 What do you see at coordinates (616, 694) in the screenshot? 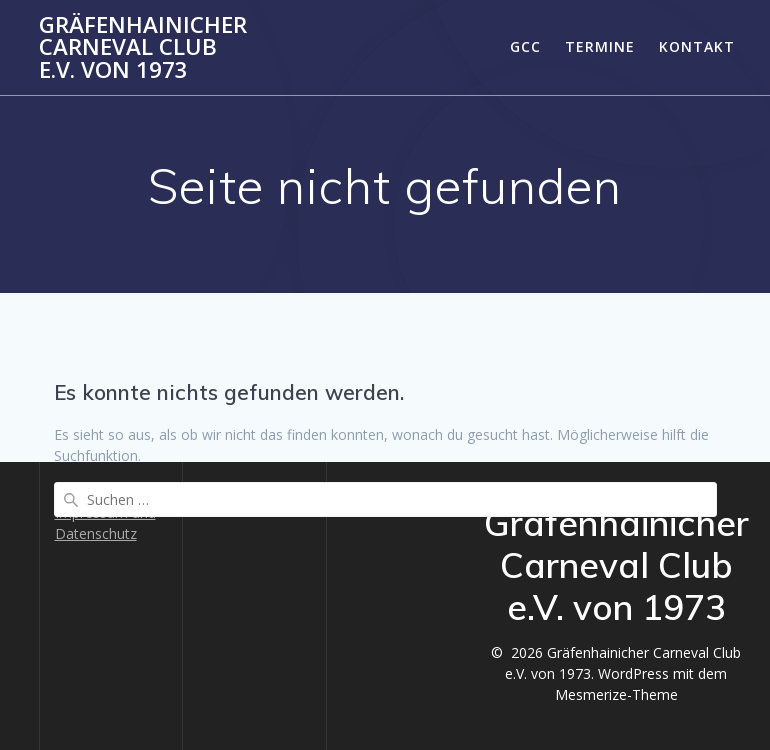
I see `Mesmerize-Theme` at bounding box center [616, 694].